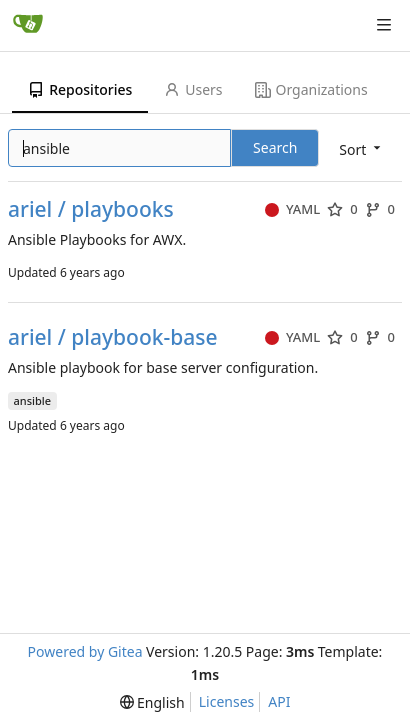 The width and height of the screenshot is (410, 720). Describe the element at coordinates (91, 209) in the screenshot. I see `ariel / playbooks` at that location.